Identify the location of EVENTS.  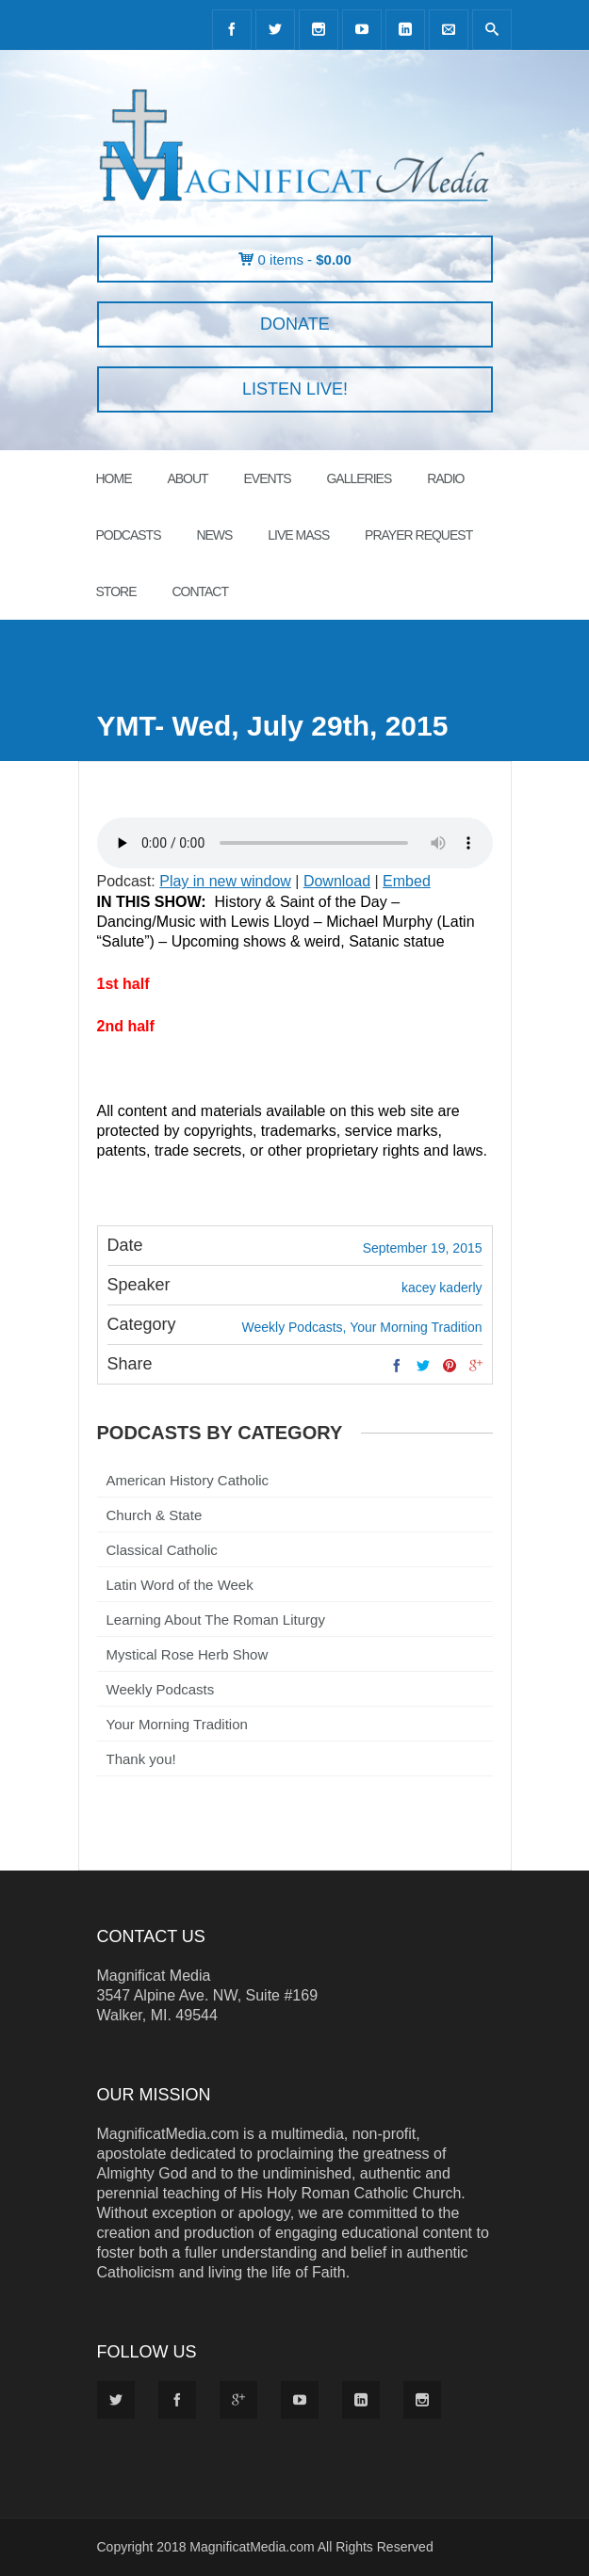
(267, 478).